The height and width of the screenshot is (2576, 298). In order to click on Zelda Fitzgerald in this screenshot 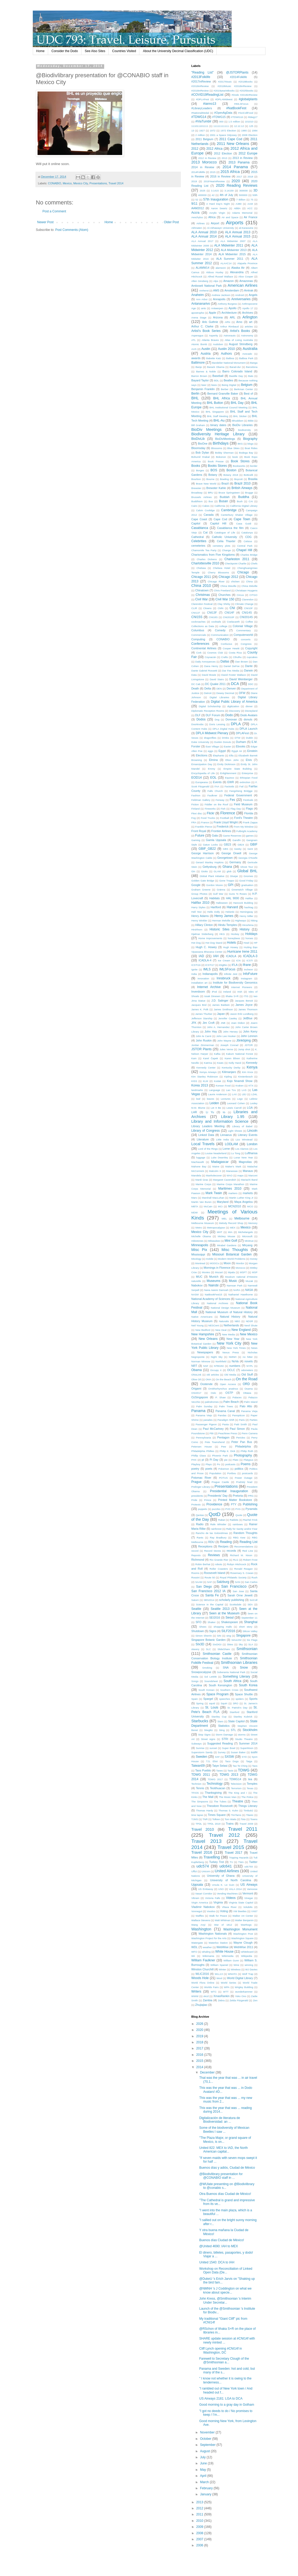, I will do `click(239, 2000)`.